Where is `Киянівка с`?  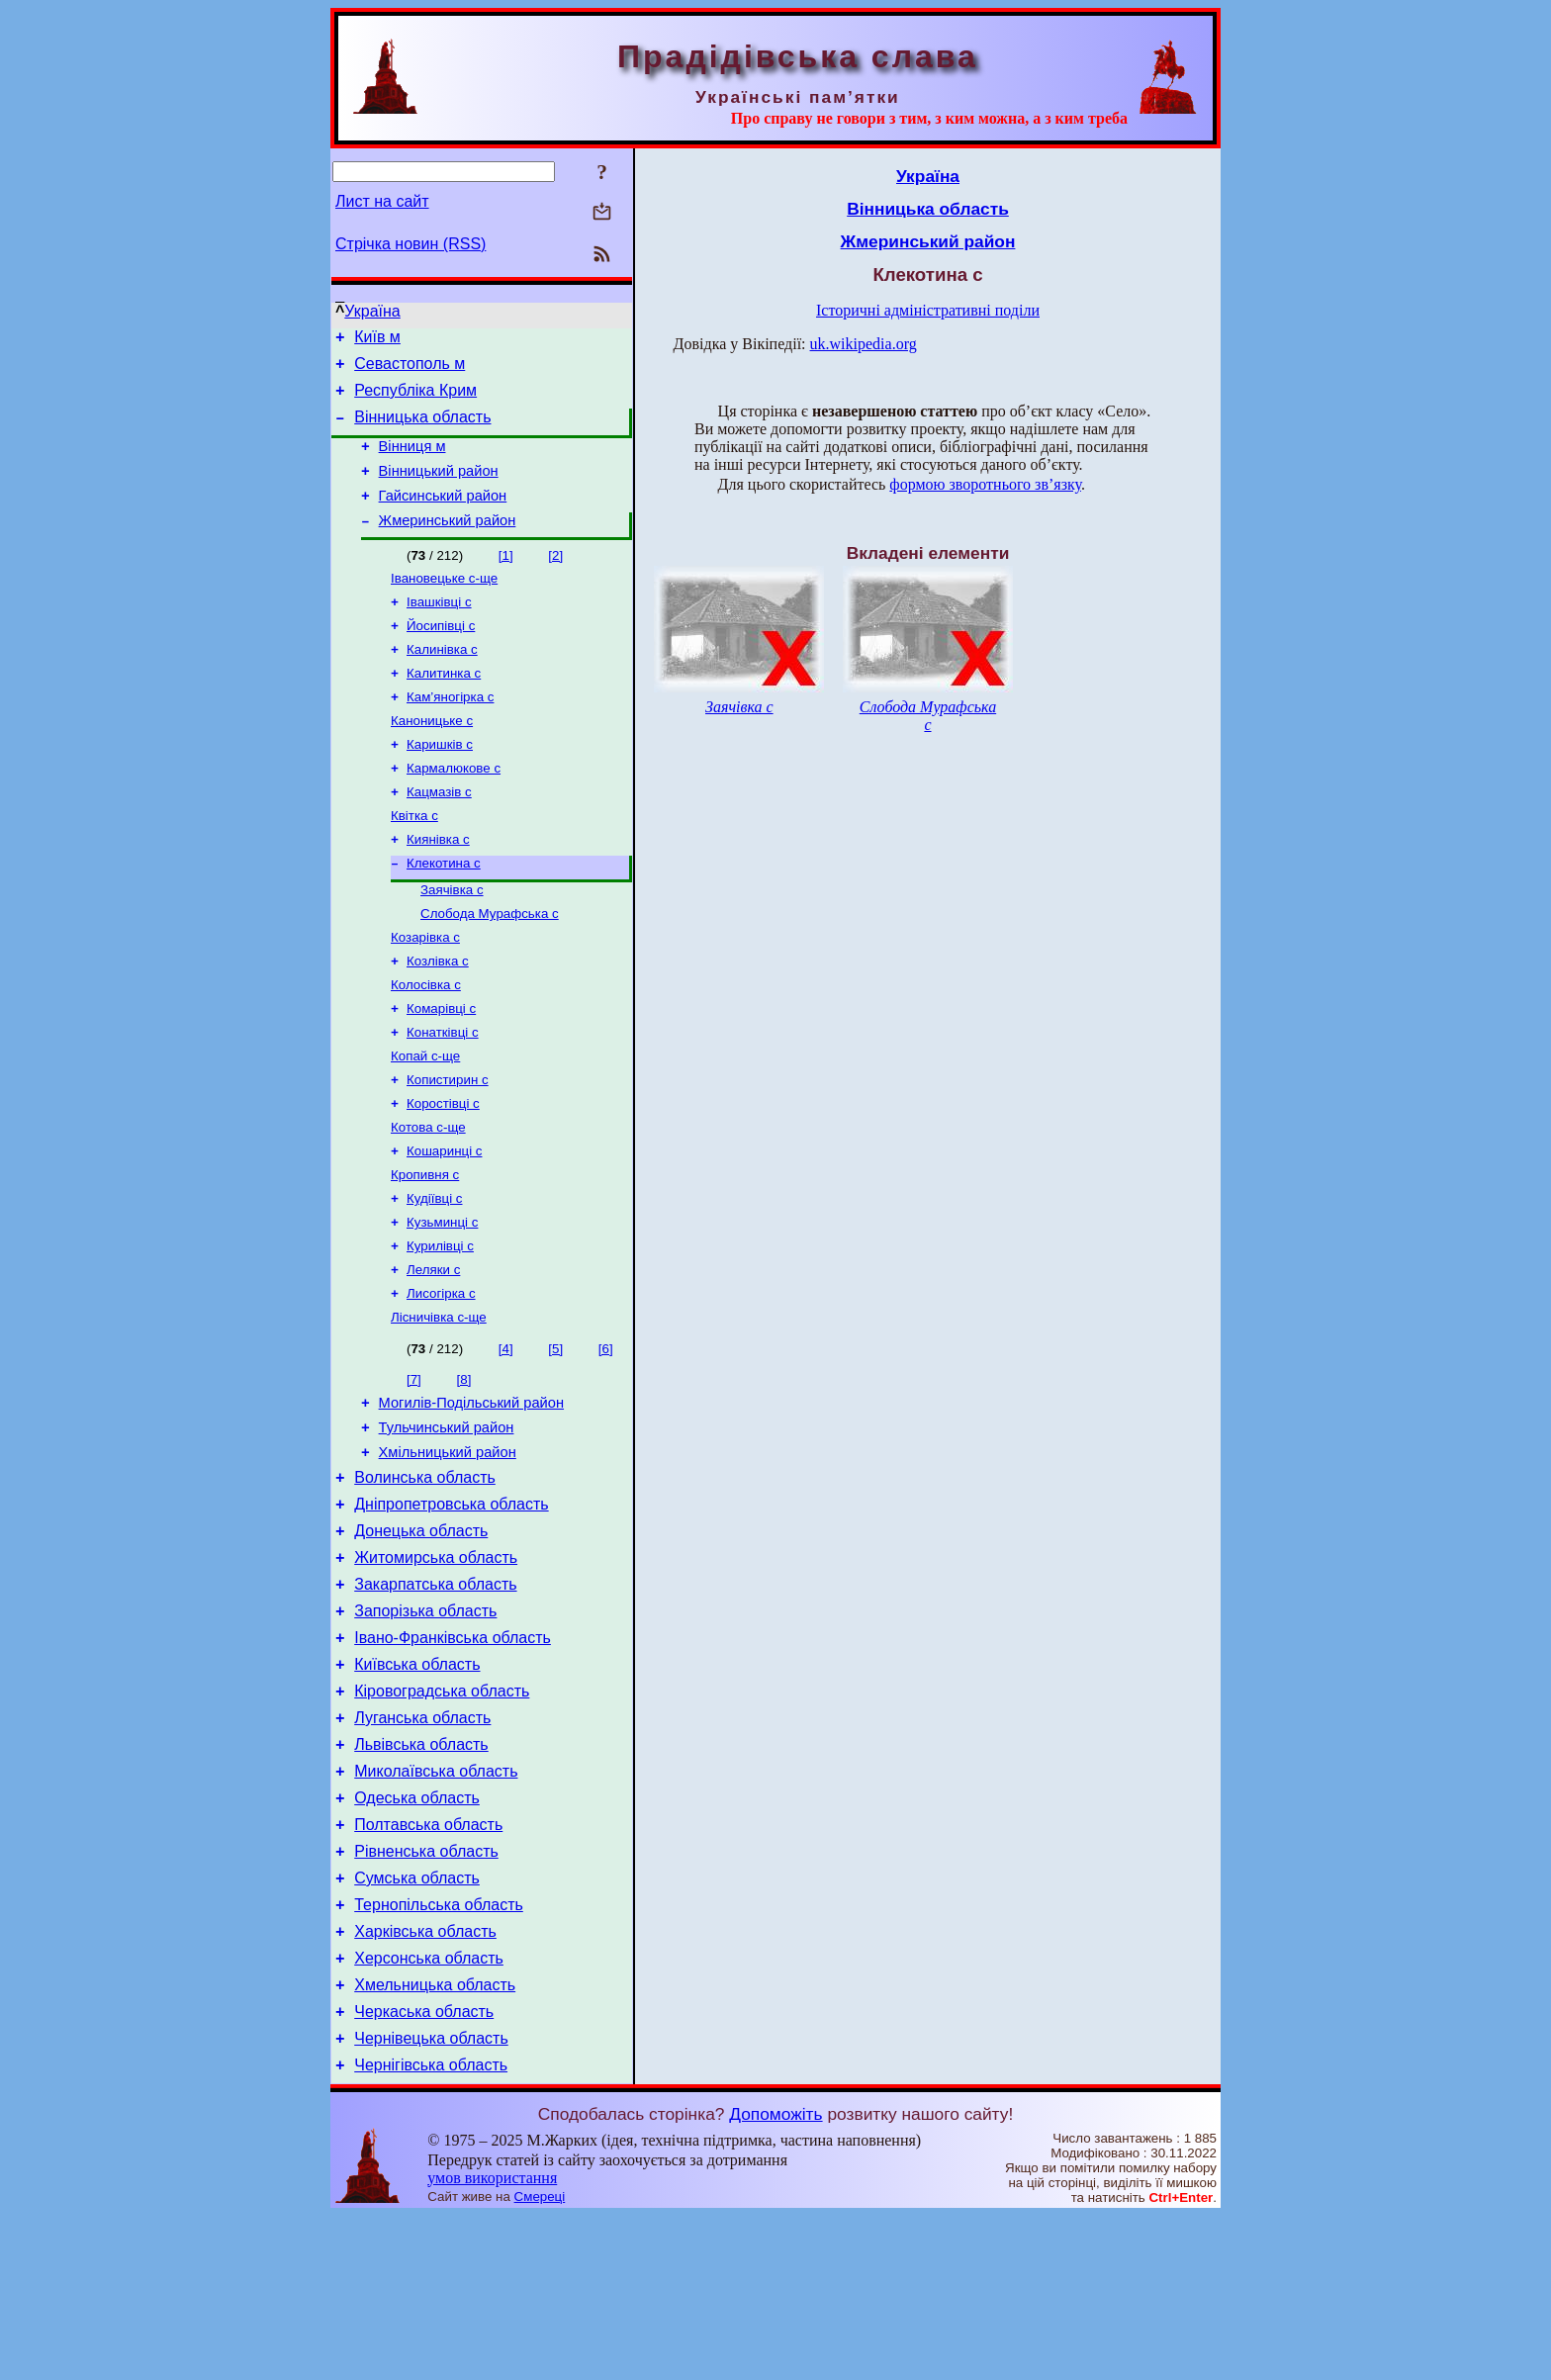
Киянівка с is located at coordinates (438, 886).